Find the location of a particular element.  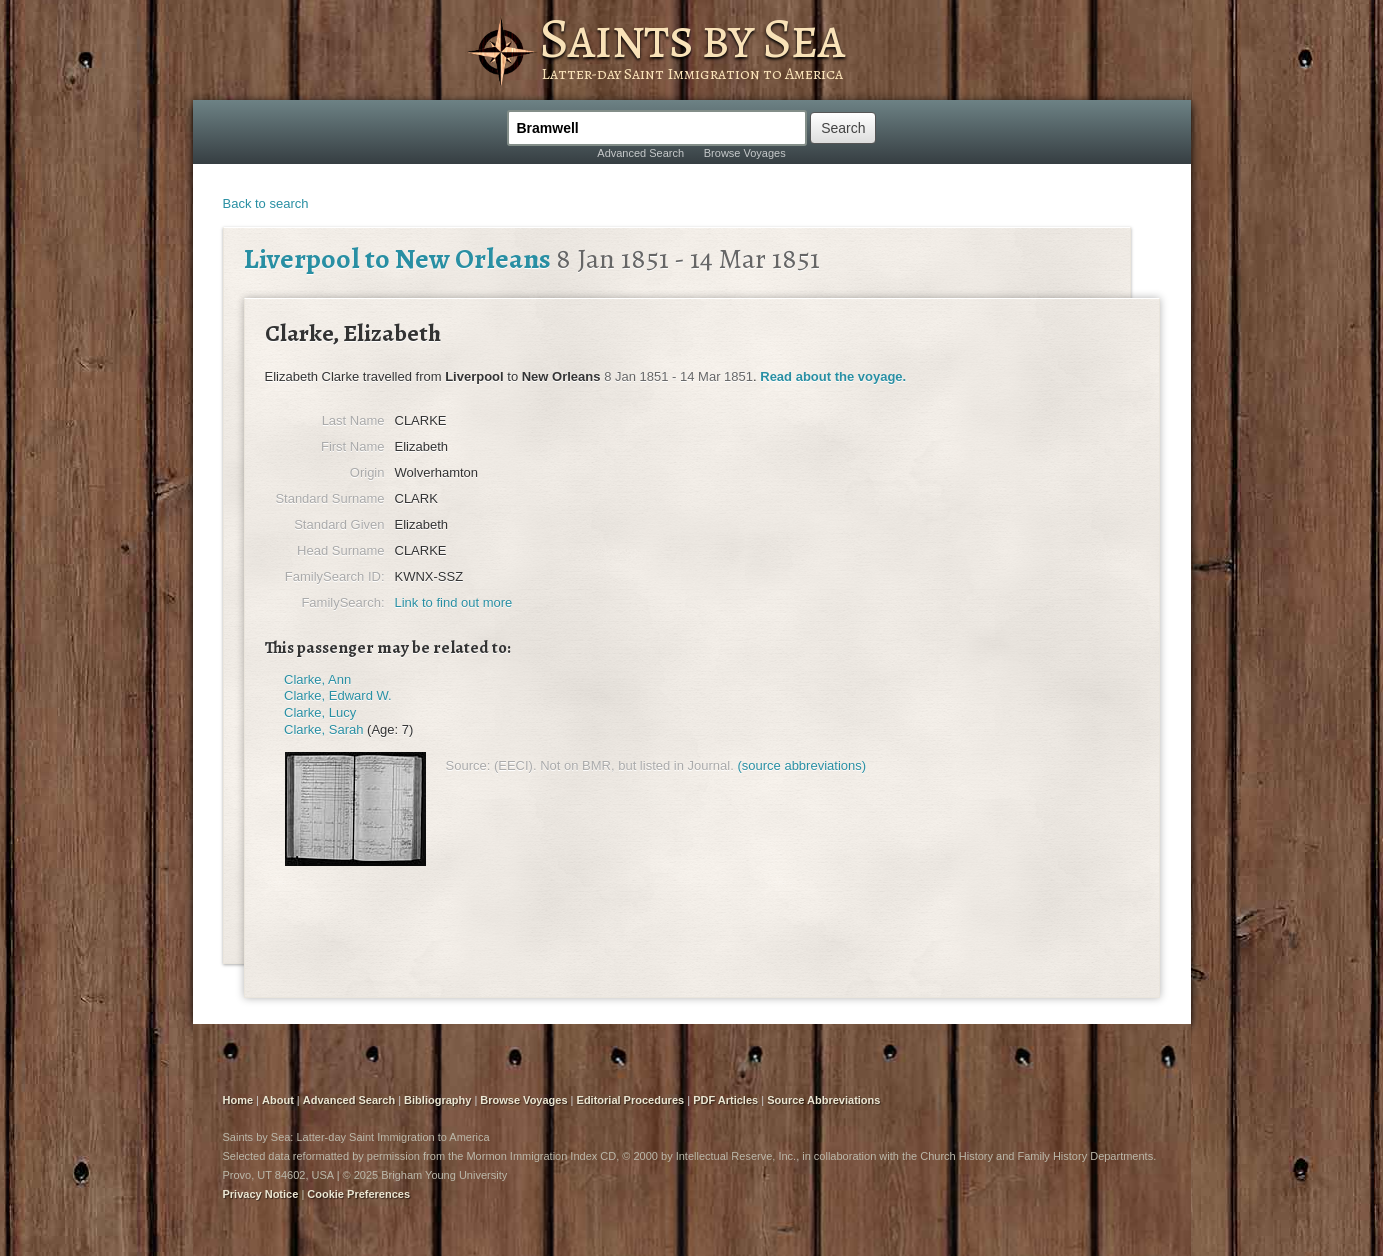

Advanced Search is located at coordinates (640, 153).